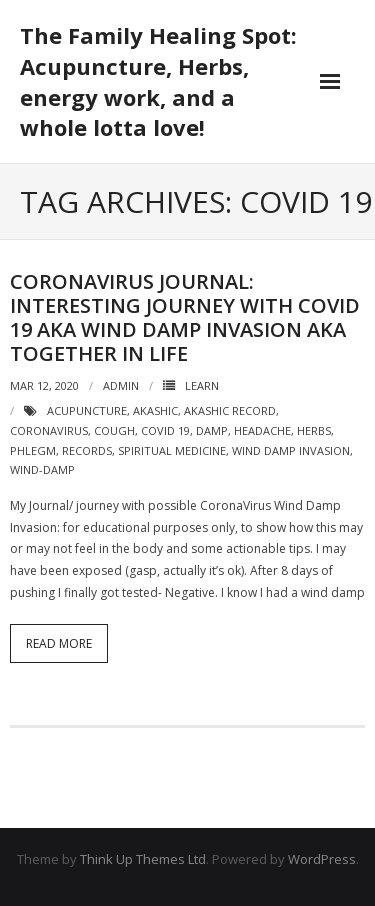  I want to click on wind damp invasion, so click(291, 450).